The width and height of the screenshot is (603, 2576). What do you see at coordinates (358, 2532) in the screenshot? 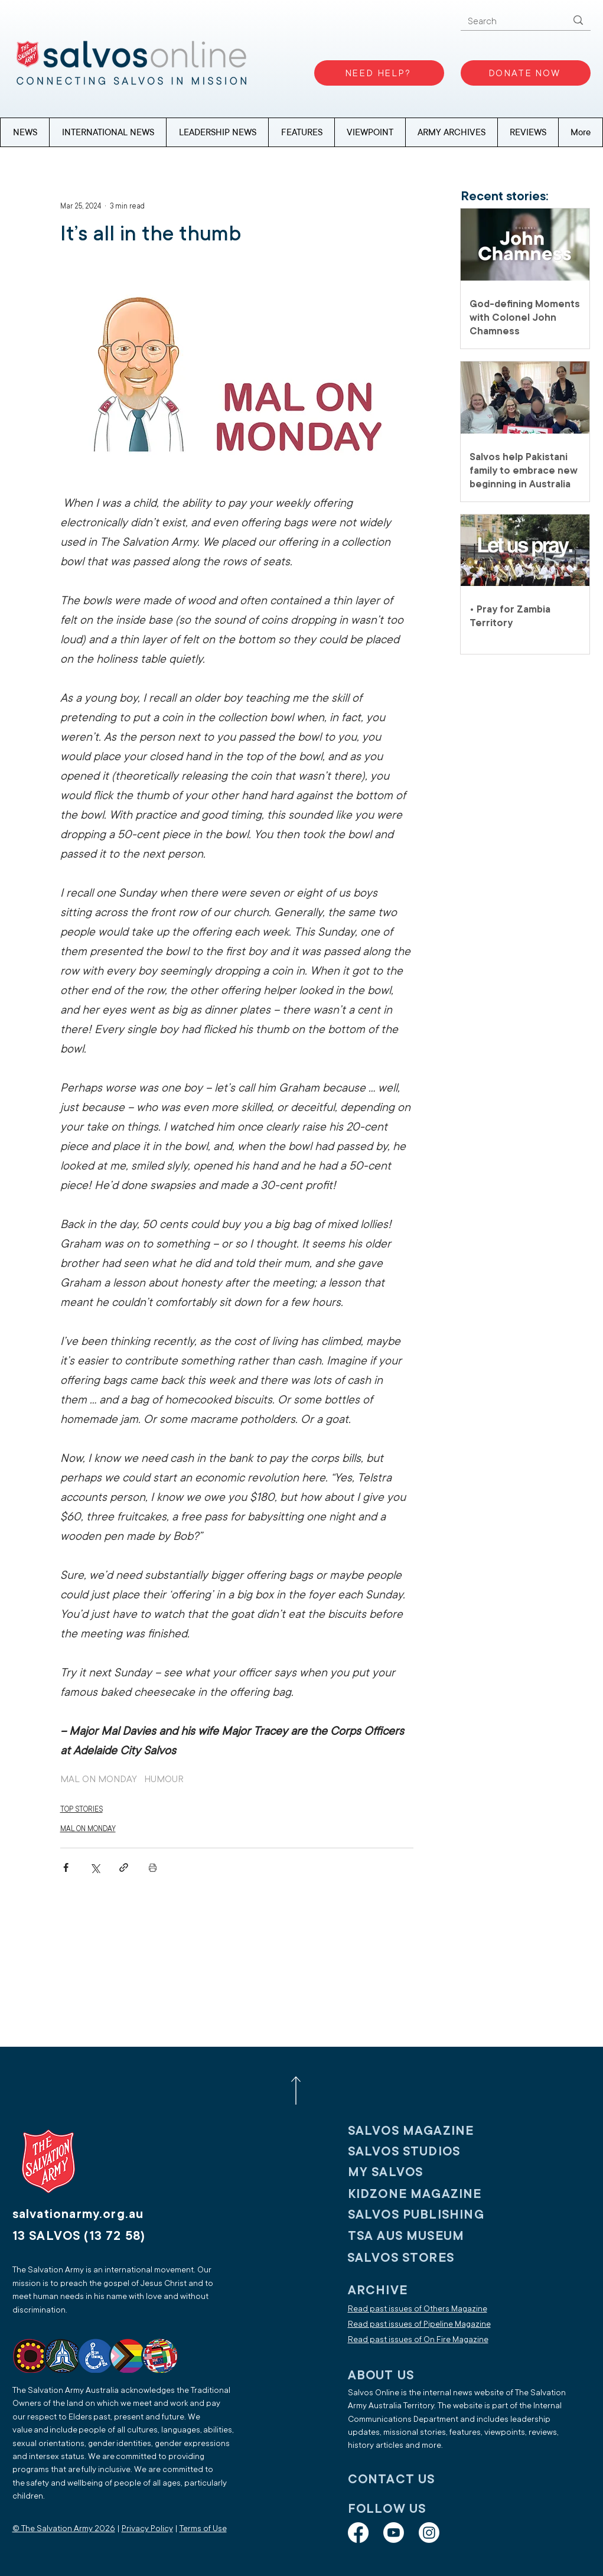
I see `[Facebook]` at bounding box center [358, 2532].